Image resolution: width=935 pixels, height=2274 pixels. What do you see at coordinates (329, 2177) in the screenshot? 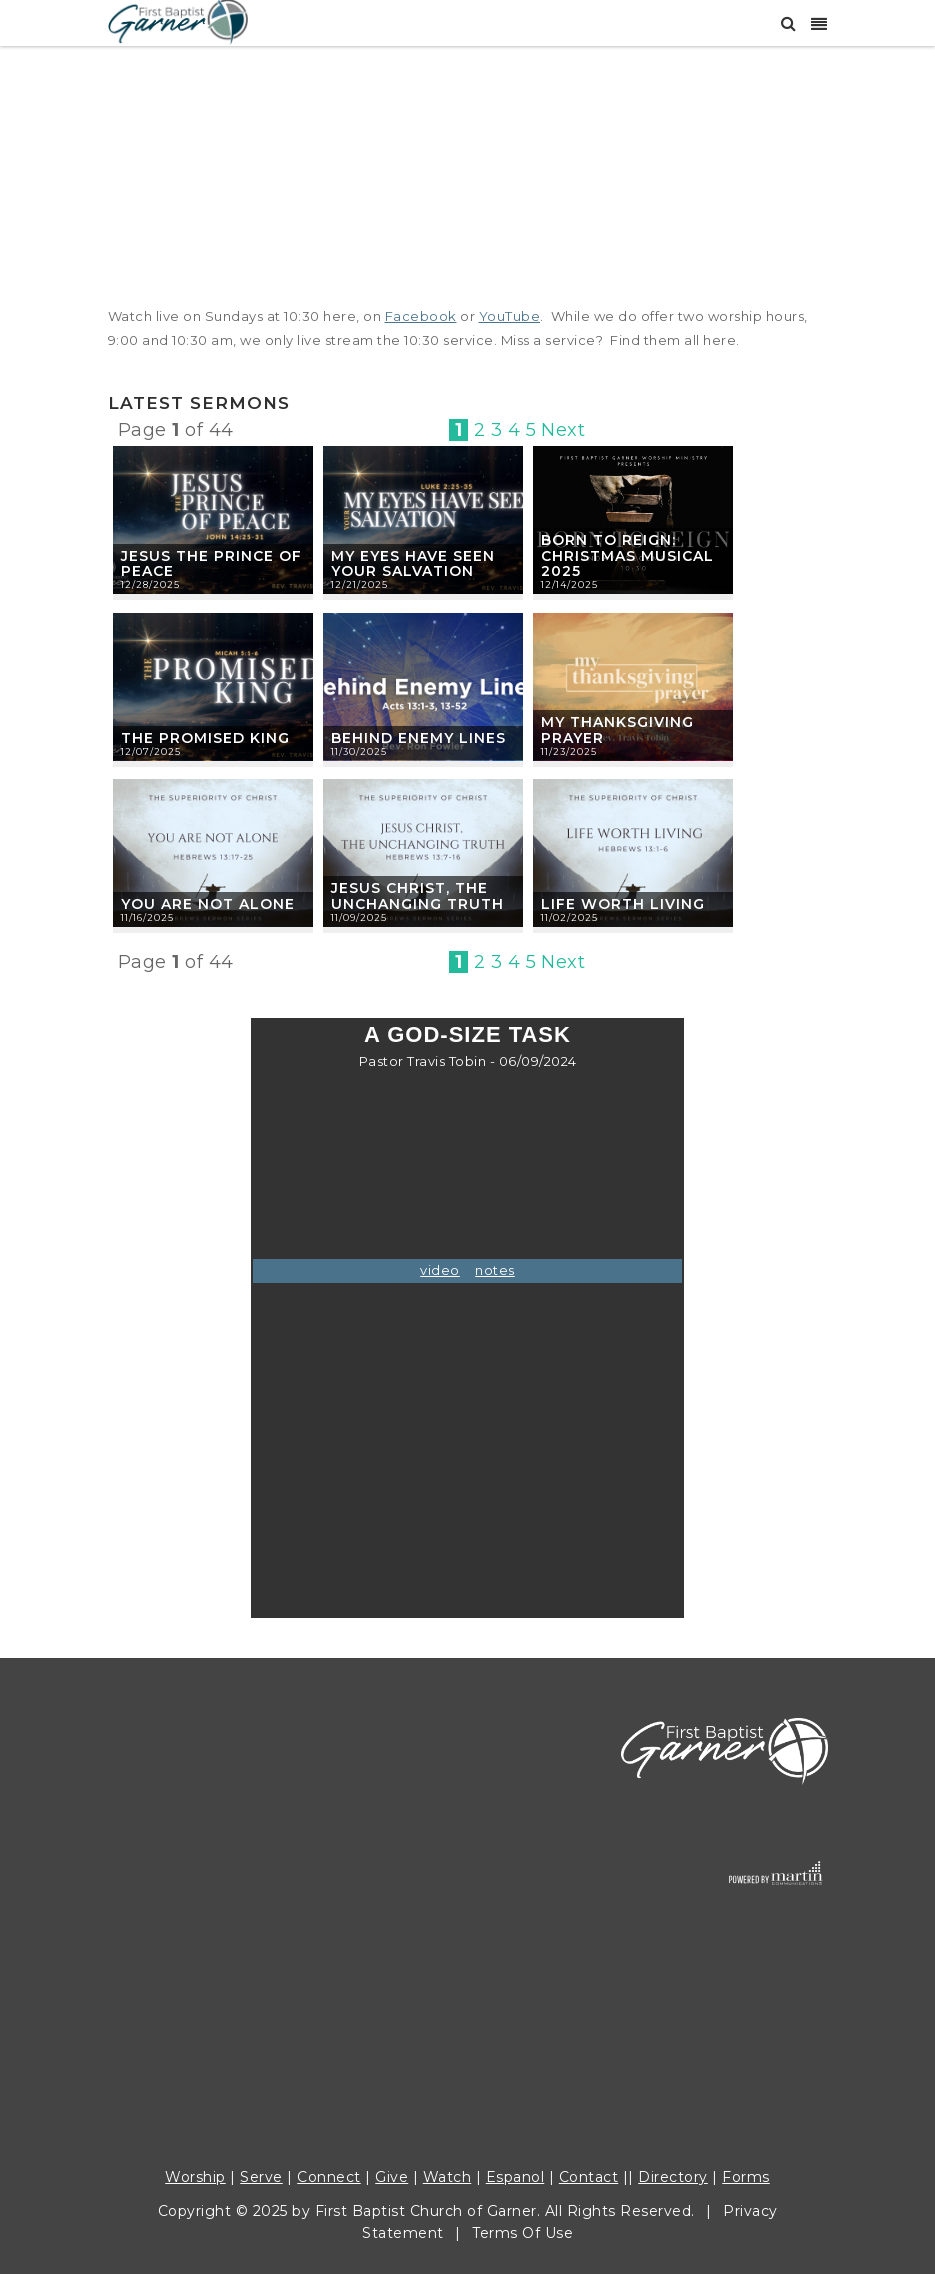
I see `Connect` at bounding box center [329, 2177].